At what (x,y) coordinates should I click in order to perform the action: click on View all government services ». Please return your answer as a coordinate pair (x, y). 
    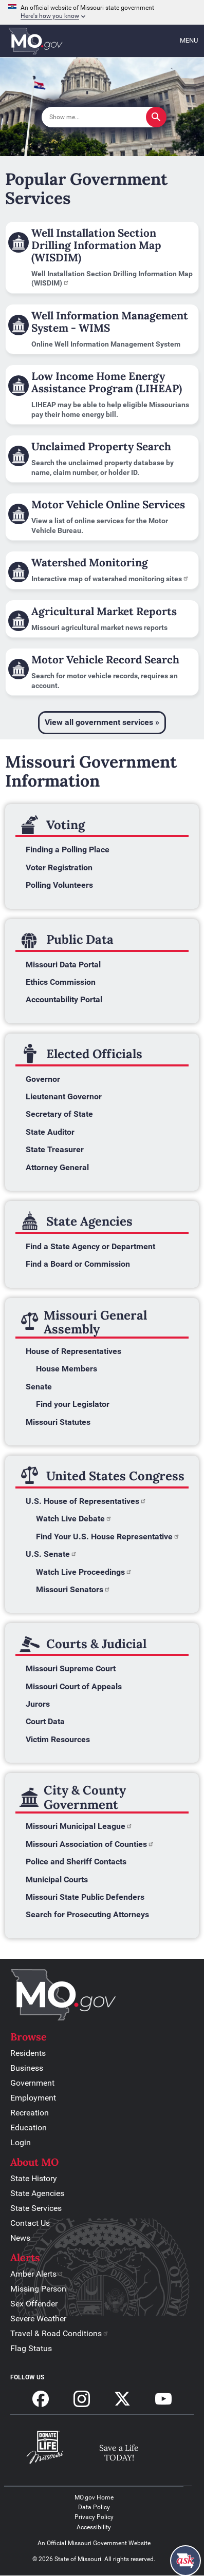
    Looking at the image, I should click on (102, 722).